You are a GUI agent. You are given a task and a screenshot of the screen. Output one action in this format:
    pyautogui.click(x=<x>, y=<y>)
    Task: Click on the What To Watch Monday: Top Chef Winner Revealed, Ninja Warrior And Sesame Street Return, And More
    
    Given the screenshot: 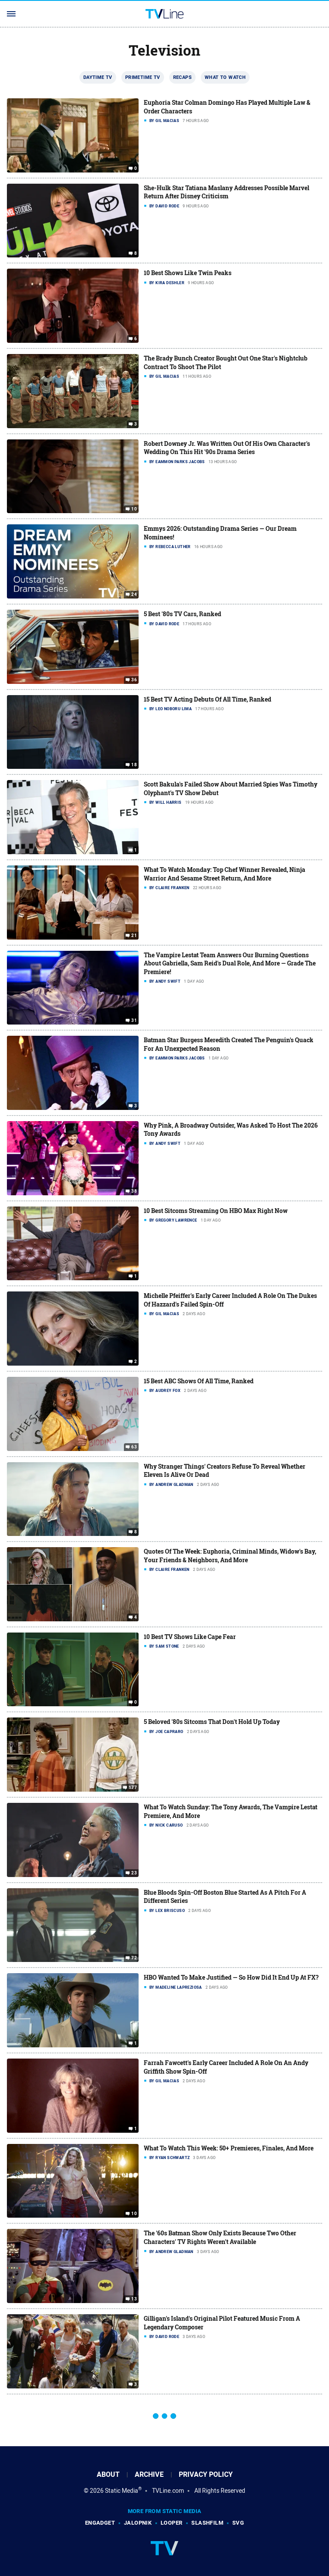 What is the action you would take?
    pyautogui.click(x=224, y=873)
    